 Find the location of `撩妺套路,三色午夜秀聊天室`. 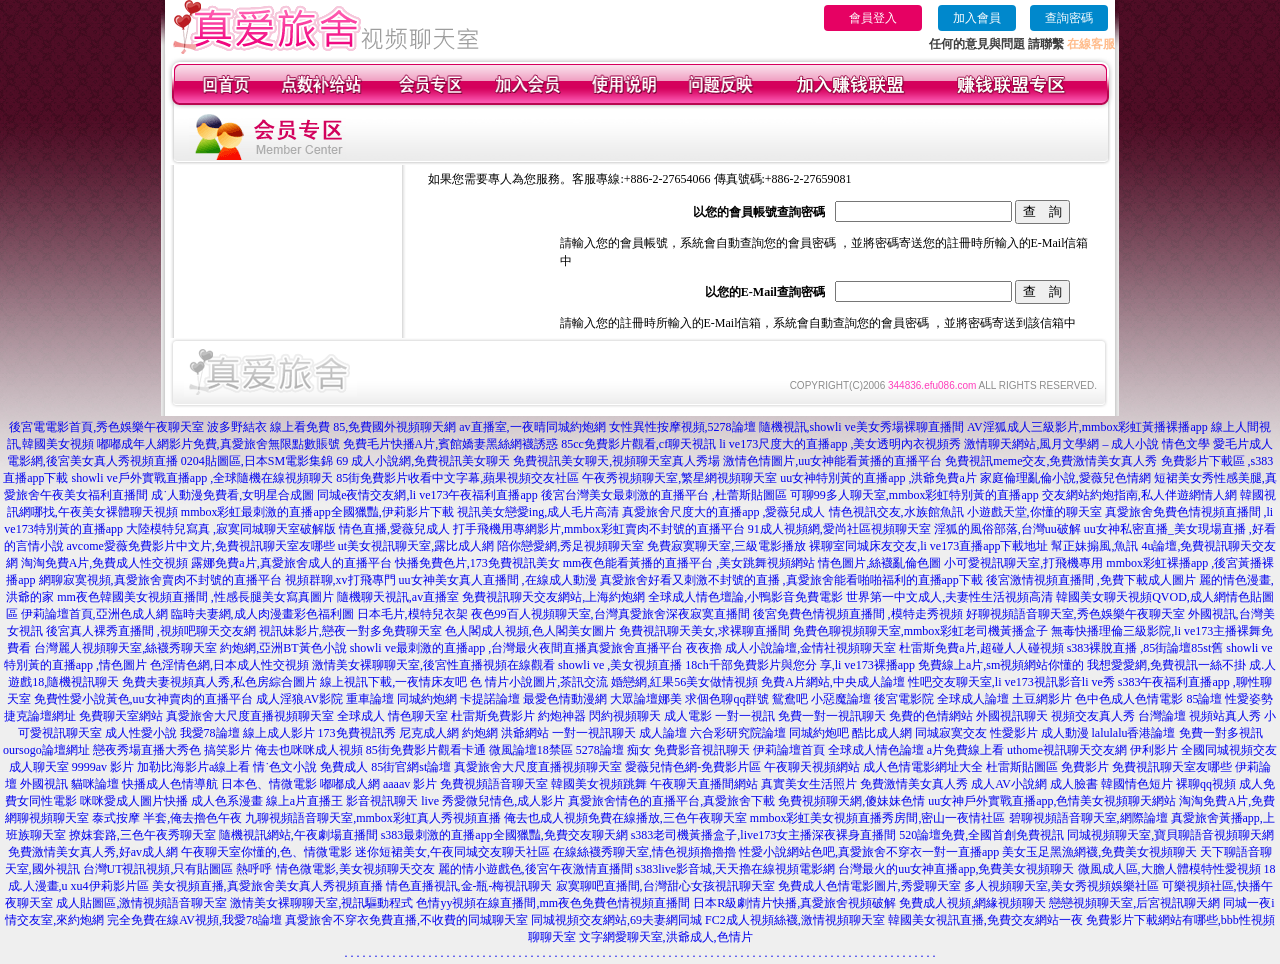

撩妺套路,三色午夜秀聊天室 is located at coordinates (142, 835).